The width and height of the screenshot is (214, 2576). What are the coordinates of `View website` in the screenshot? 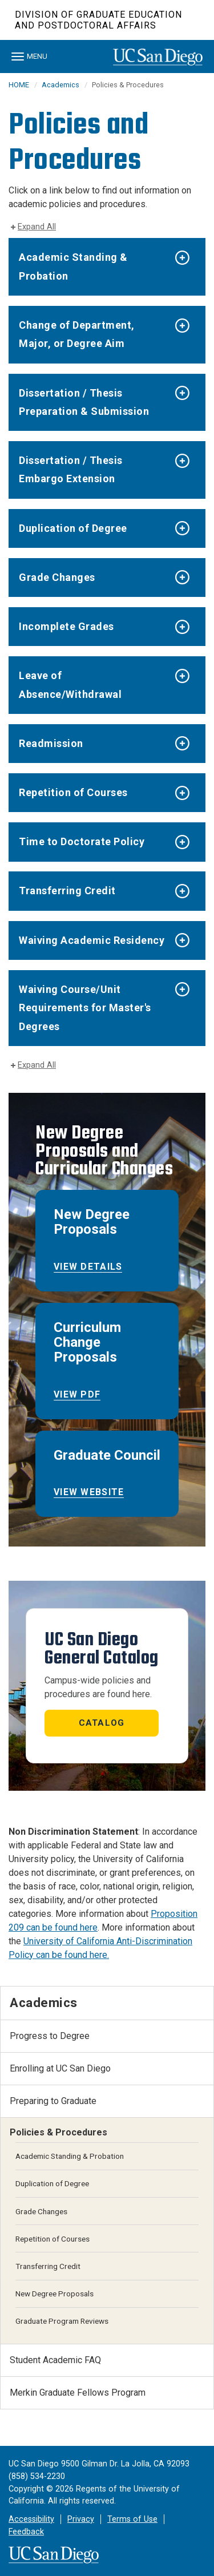 It's located at (89, 1492).